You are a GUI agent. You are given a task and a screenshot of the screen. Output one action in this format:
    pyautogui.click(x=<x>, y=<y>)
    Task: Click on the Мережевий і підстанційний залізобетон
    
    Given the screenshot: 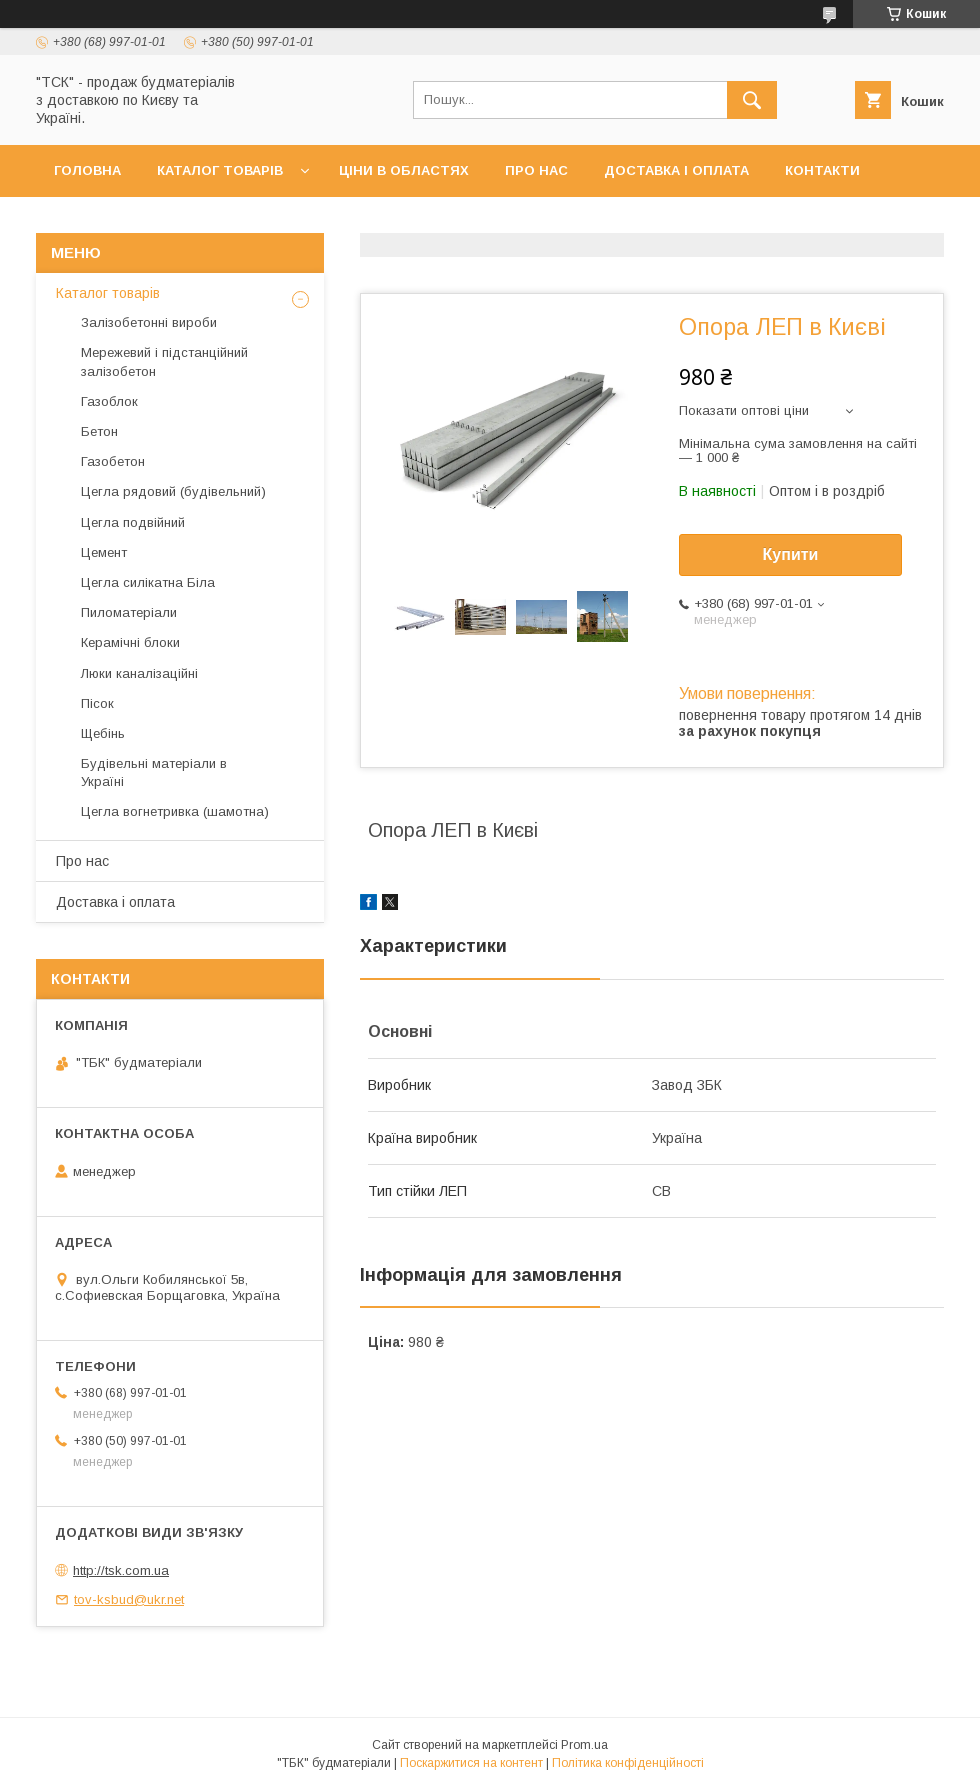 What is the action you would take?
    pyautogui.click(x=164, y=361)
    